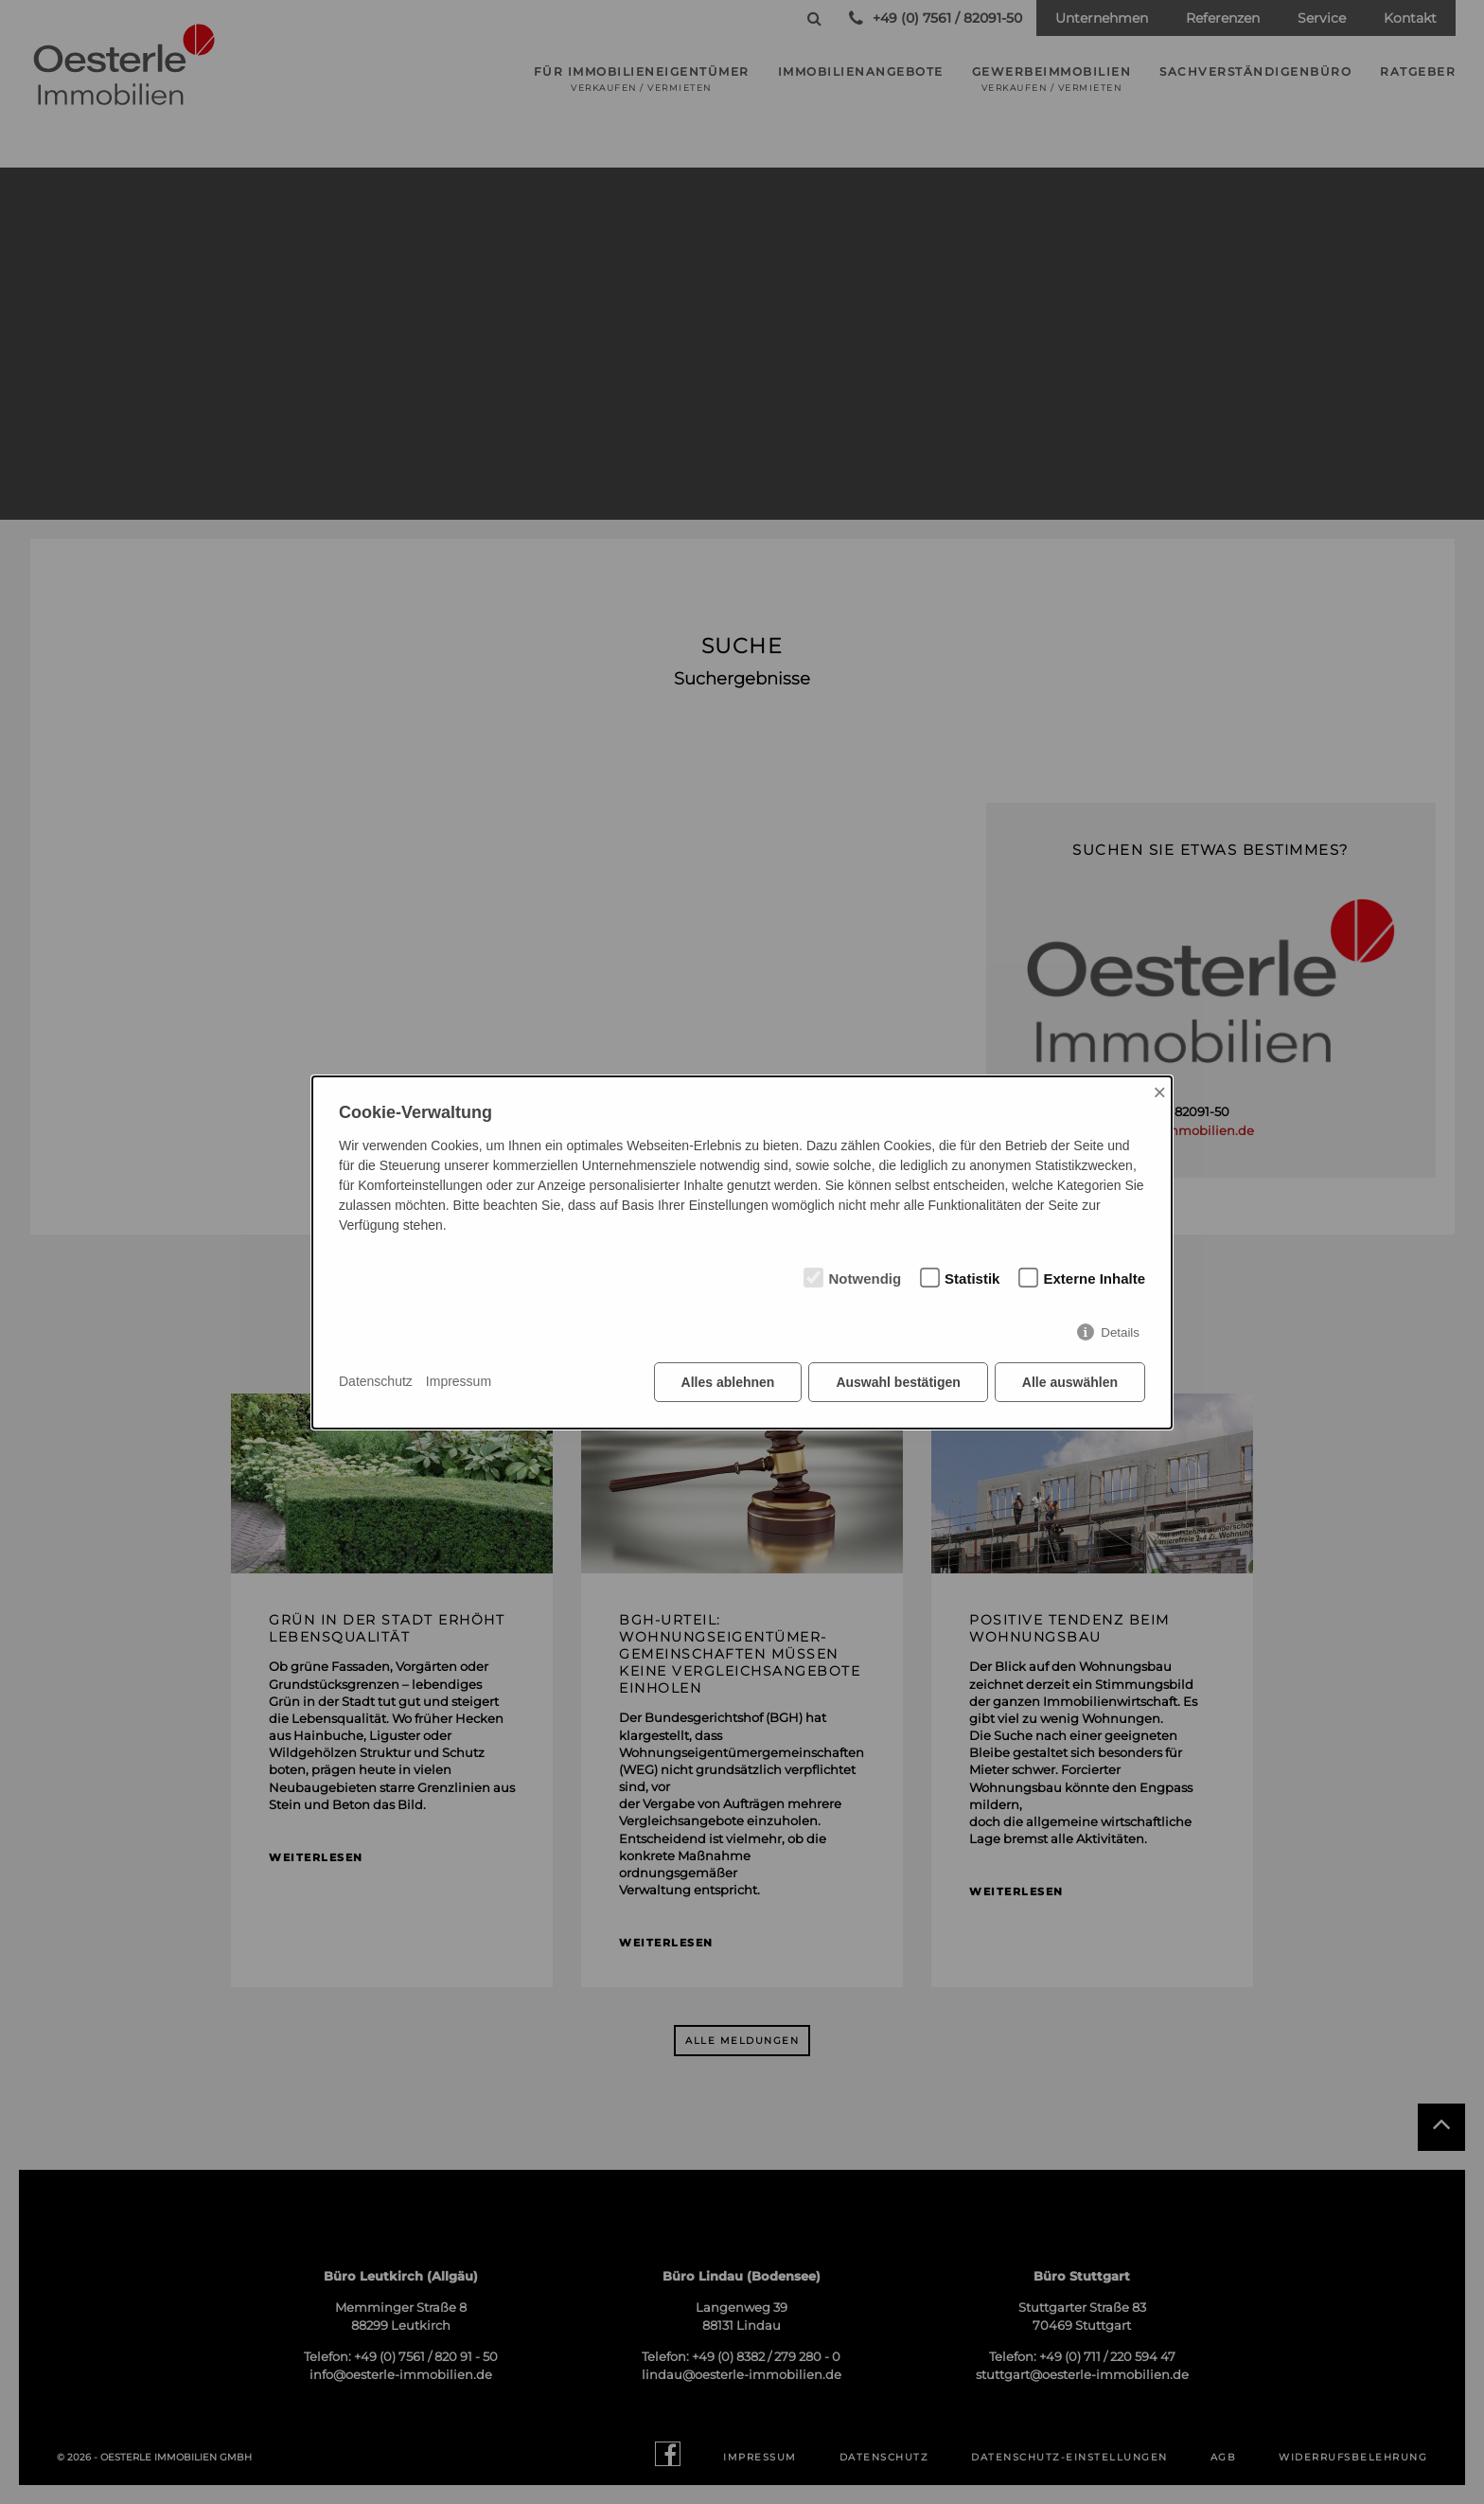  I want to click on Auswahl bestätigen, so click(898, 1382).